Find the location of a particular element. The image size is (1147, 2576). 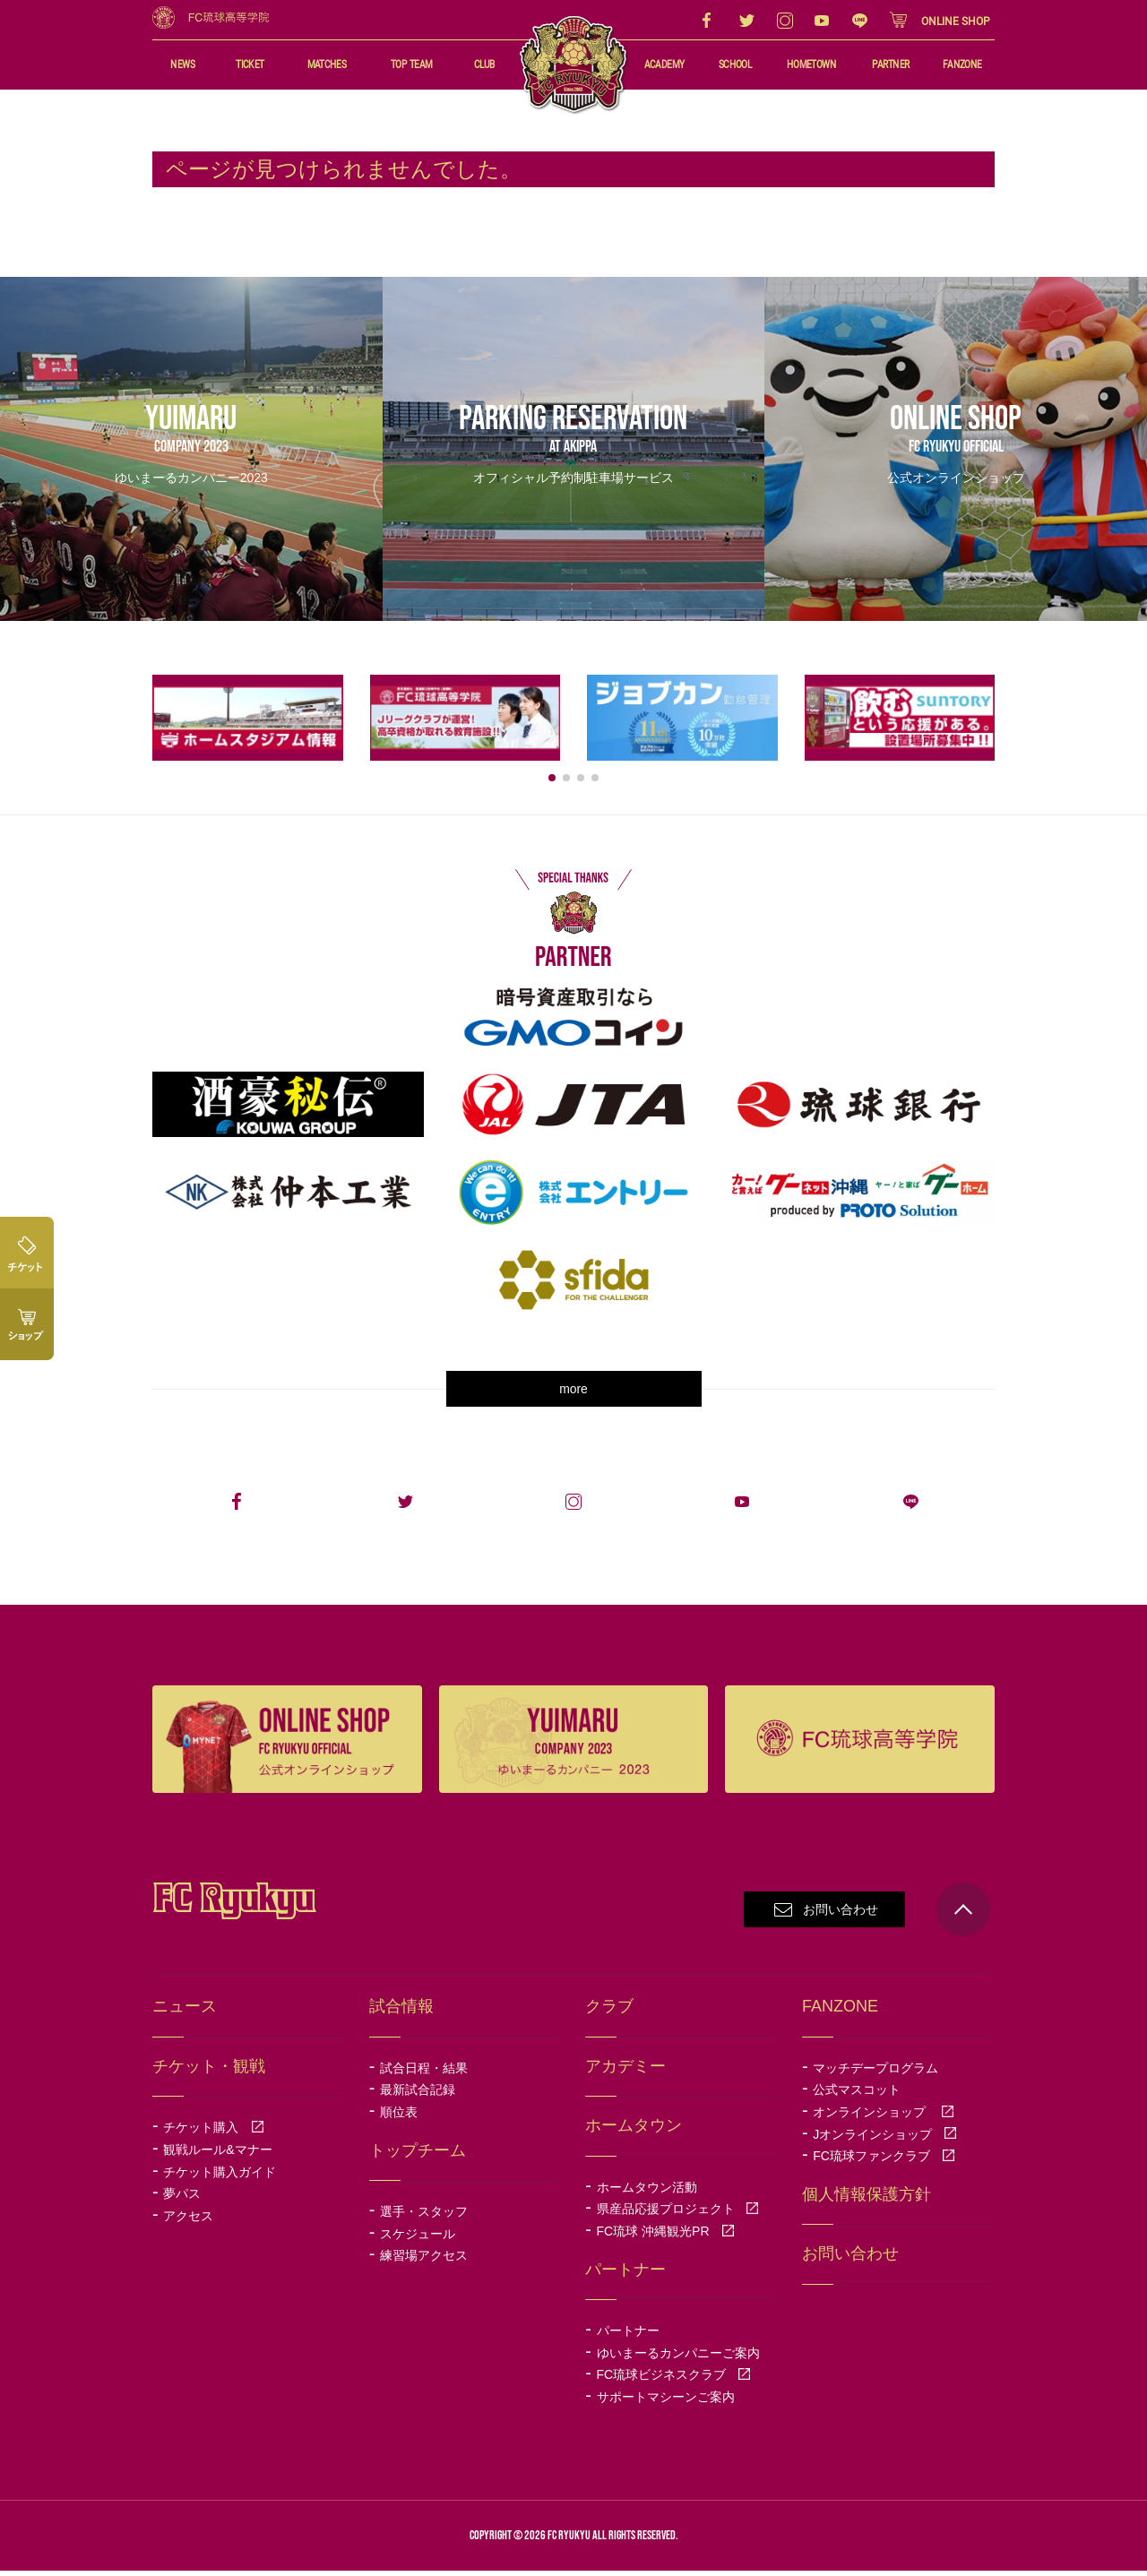

夢パス is located at coordinates (182, 2200).